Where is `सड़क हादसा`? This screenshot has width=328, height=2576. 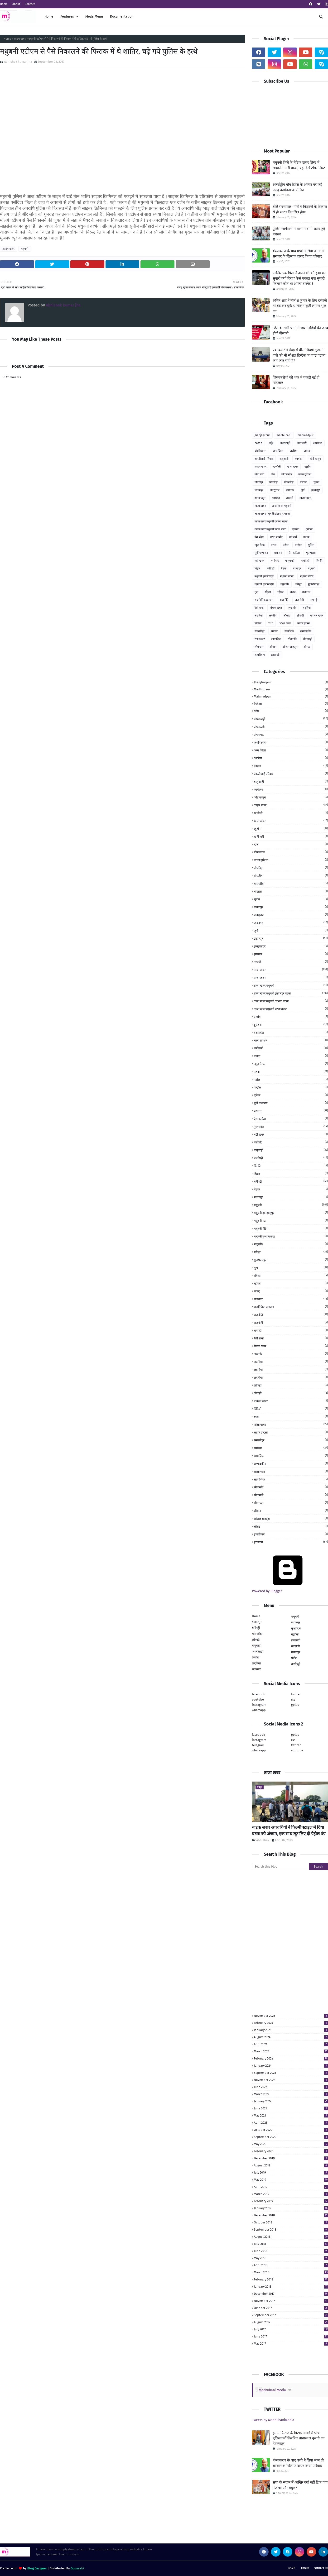
सड़क हादसा is located at coordinates (303, 623).